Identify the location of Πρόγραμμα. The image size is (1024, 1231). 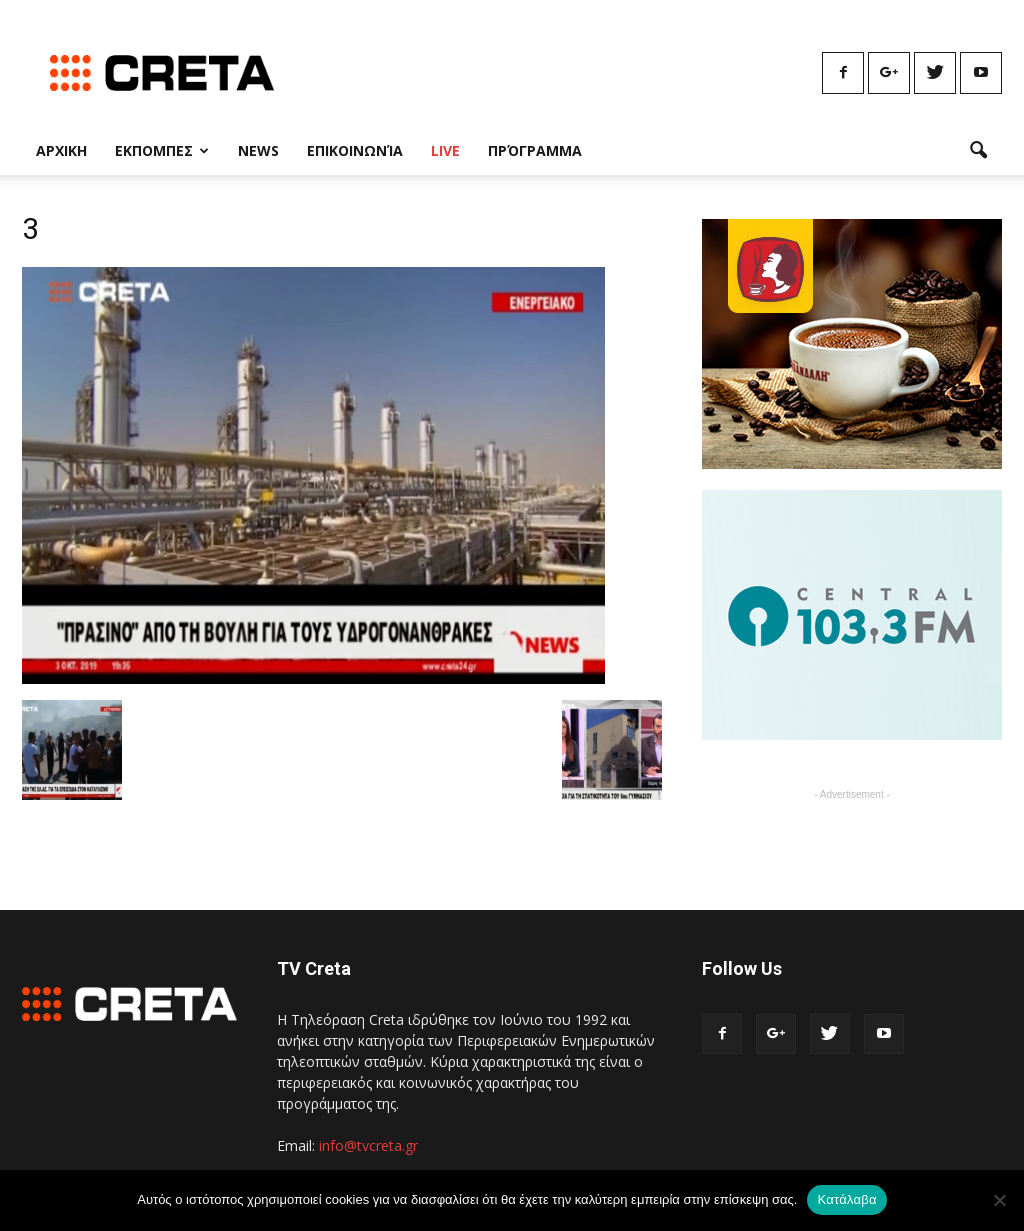
(535, 150).